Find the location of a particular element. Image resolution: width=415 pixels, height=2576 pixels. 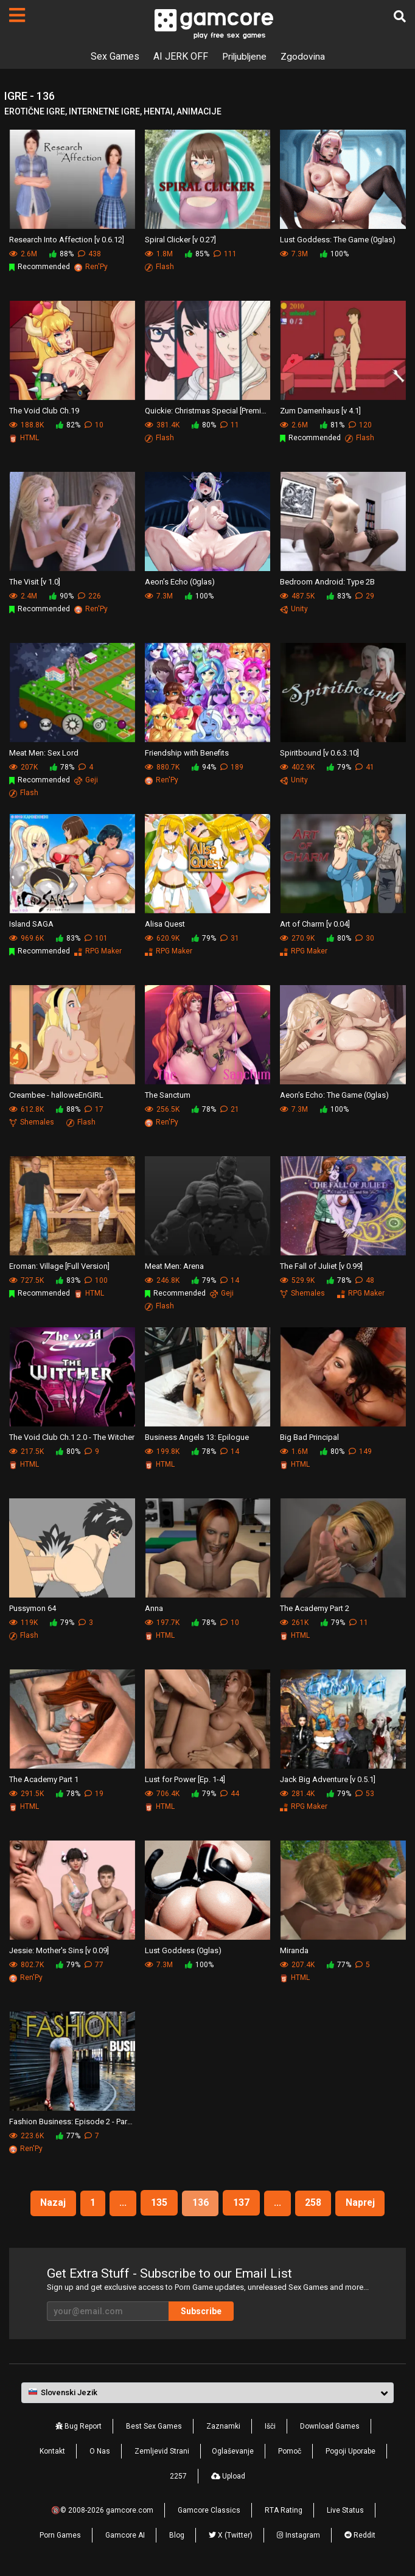

🔞© 2008-2026 gamcore.com is located at coordinates (102, 2509).